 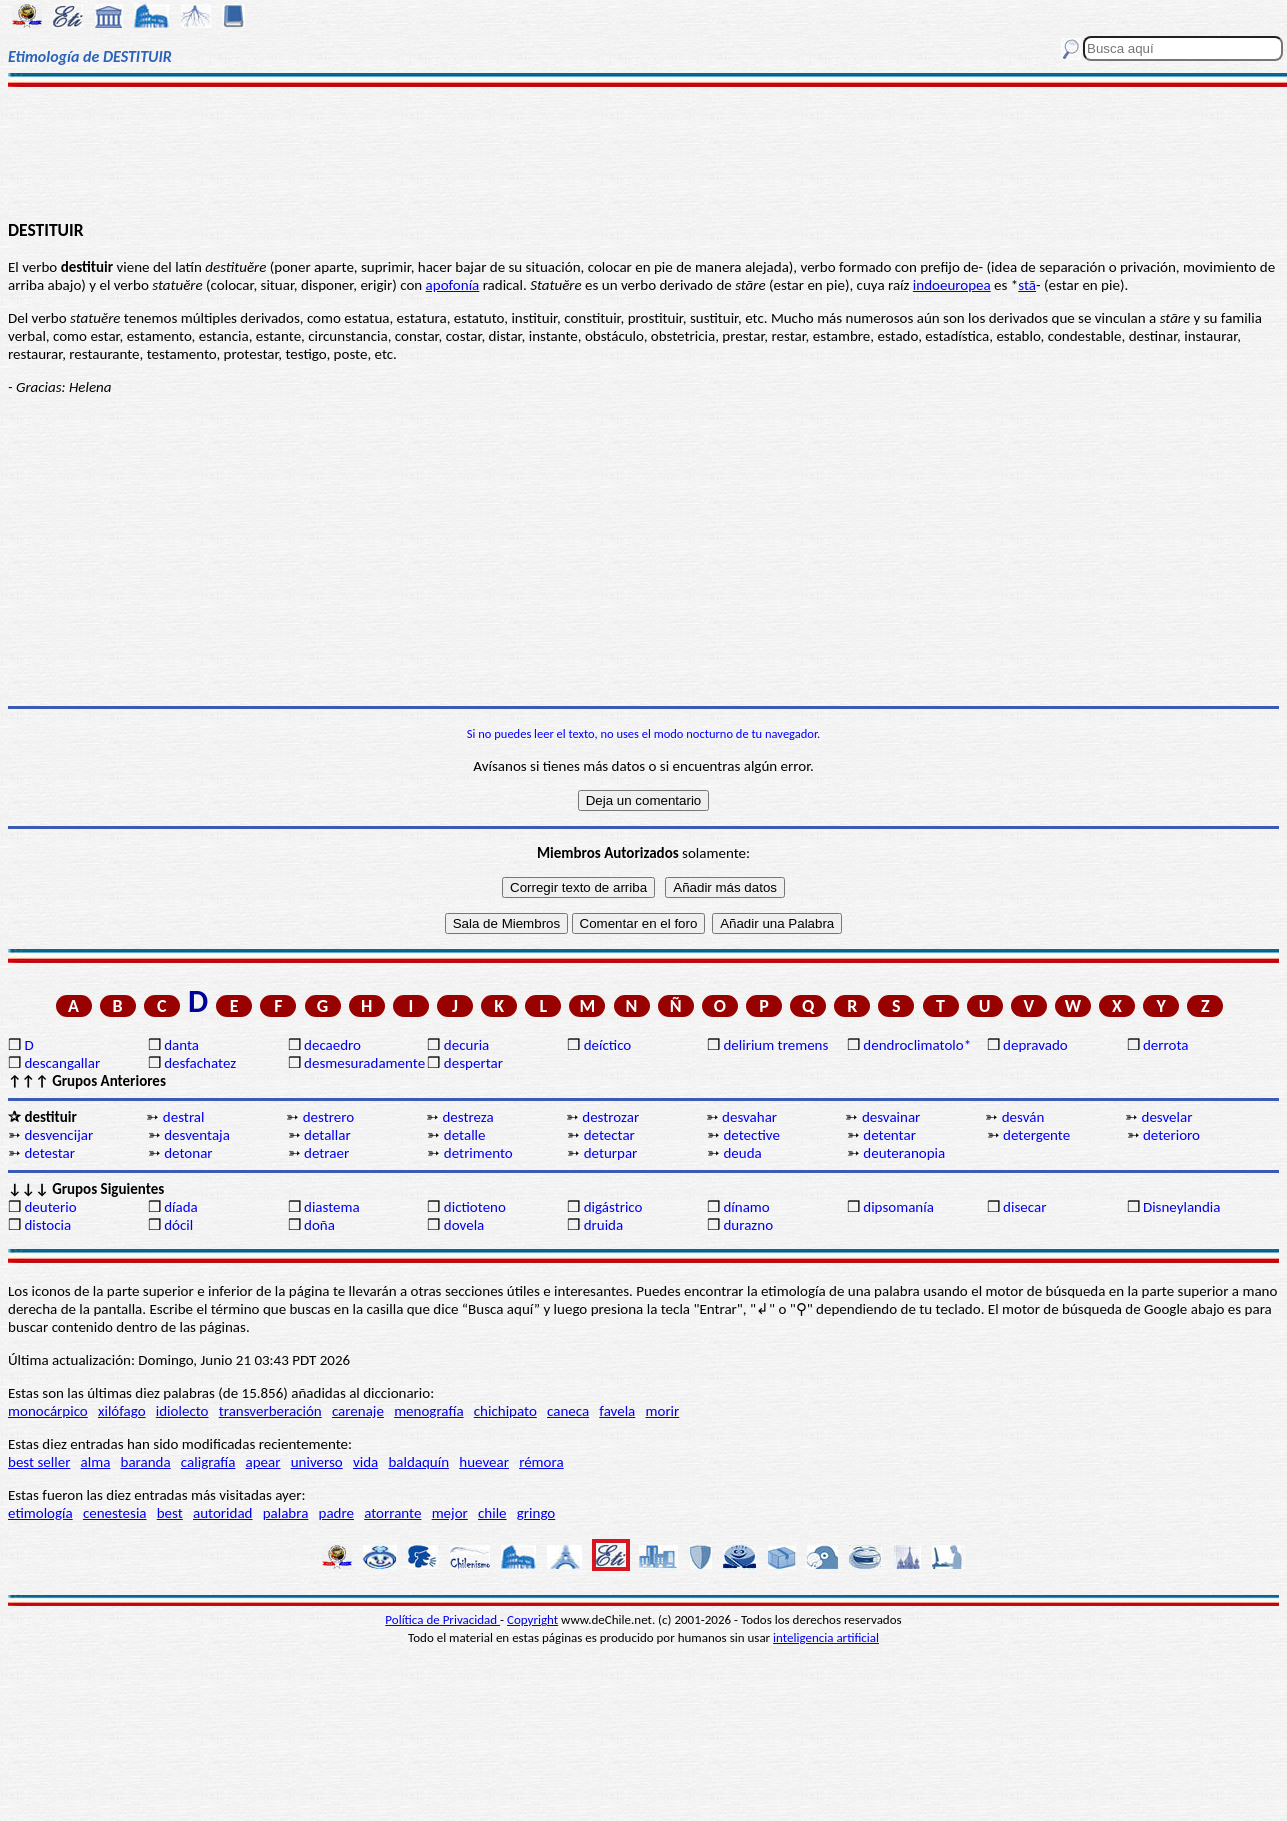 What do you see at coordinates (473, 1063) in the screenshot?
I see `despertar` at bounding box center [473, 1063].